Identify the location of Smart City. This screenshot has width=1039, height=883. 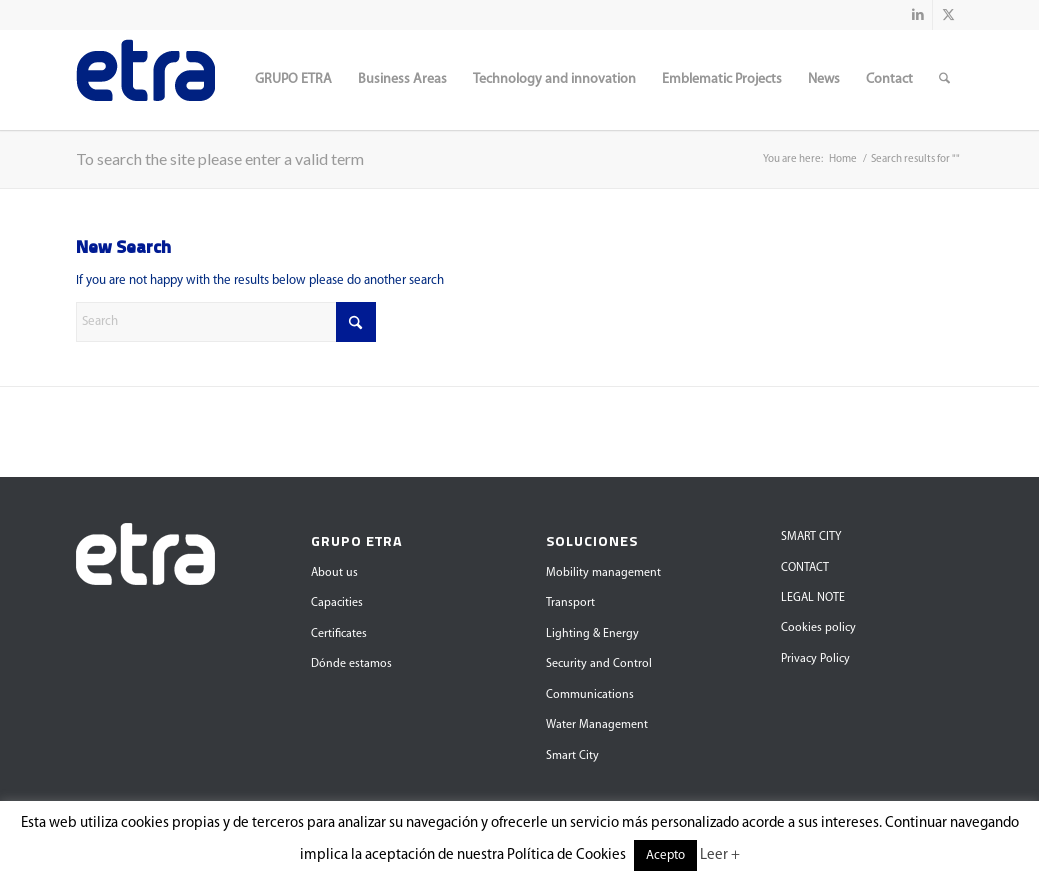
(572, 756).